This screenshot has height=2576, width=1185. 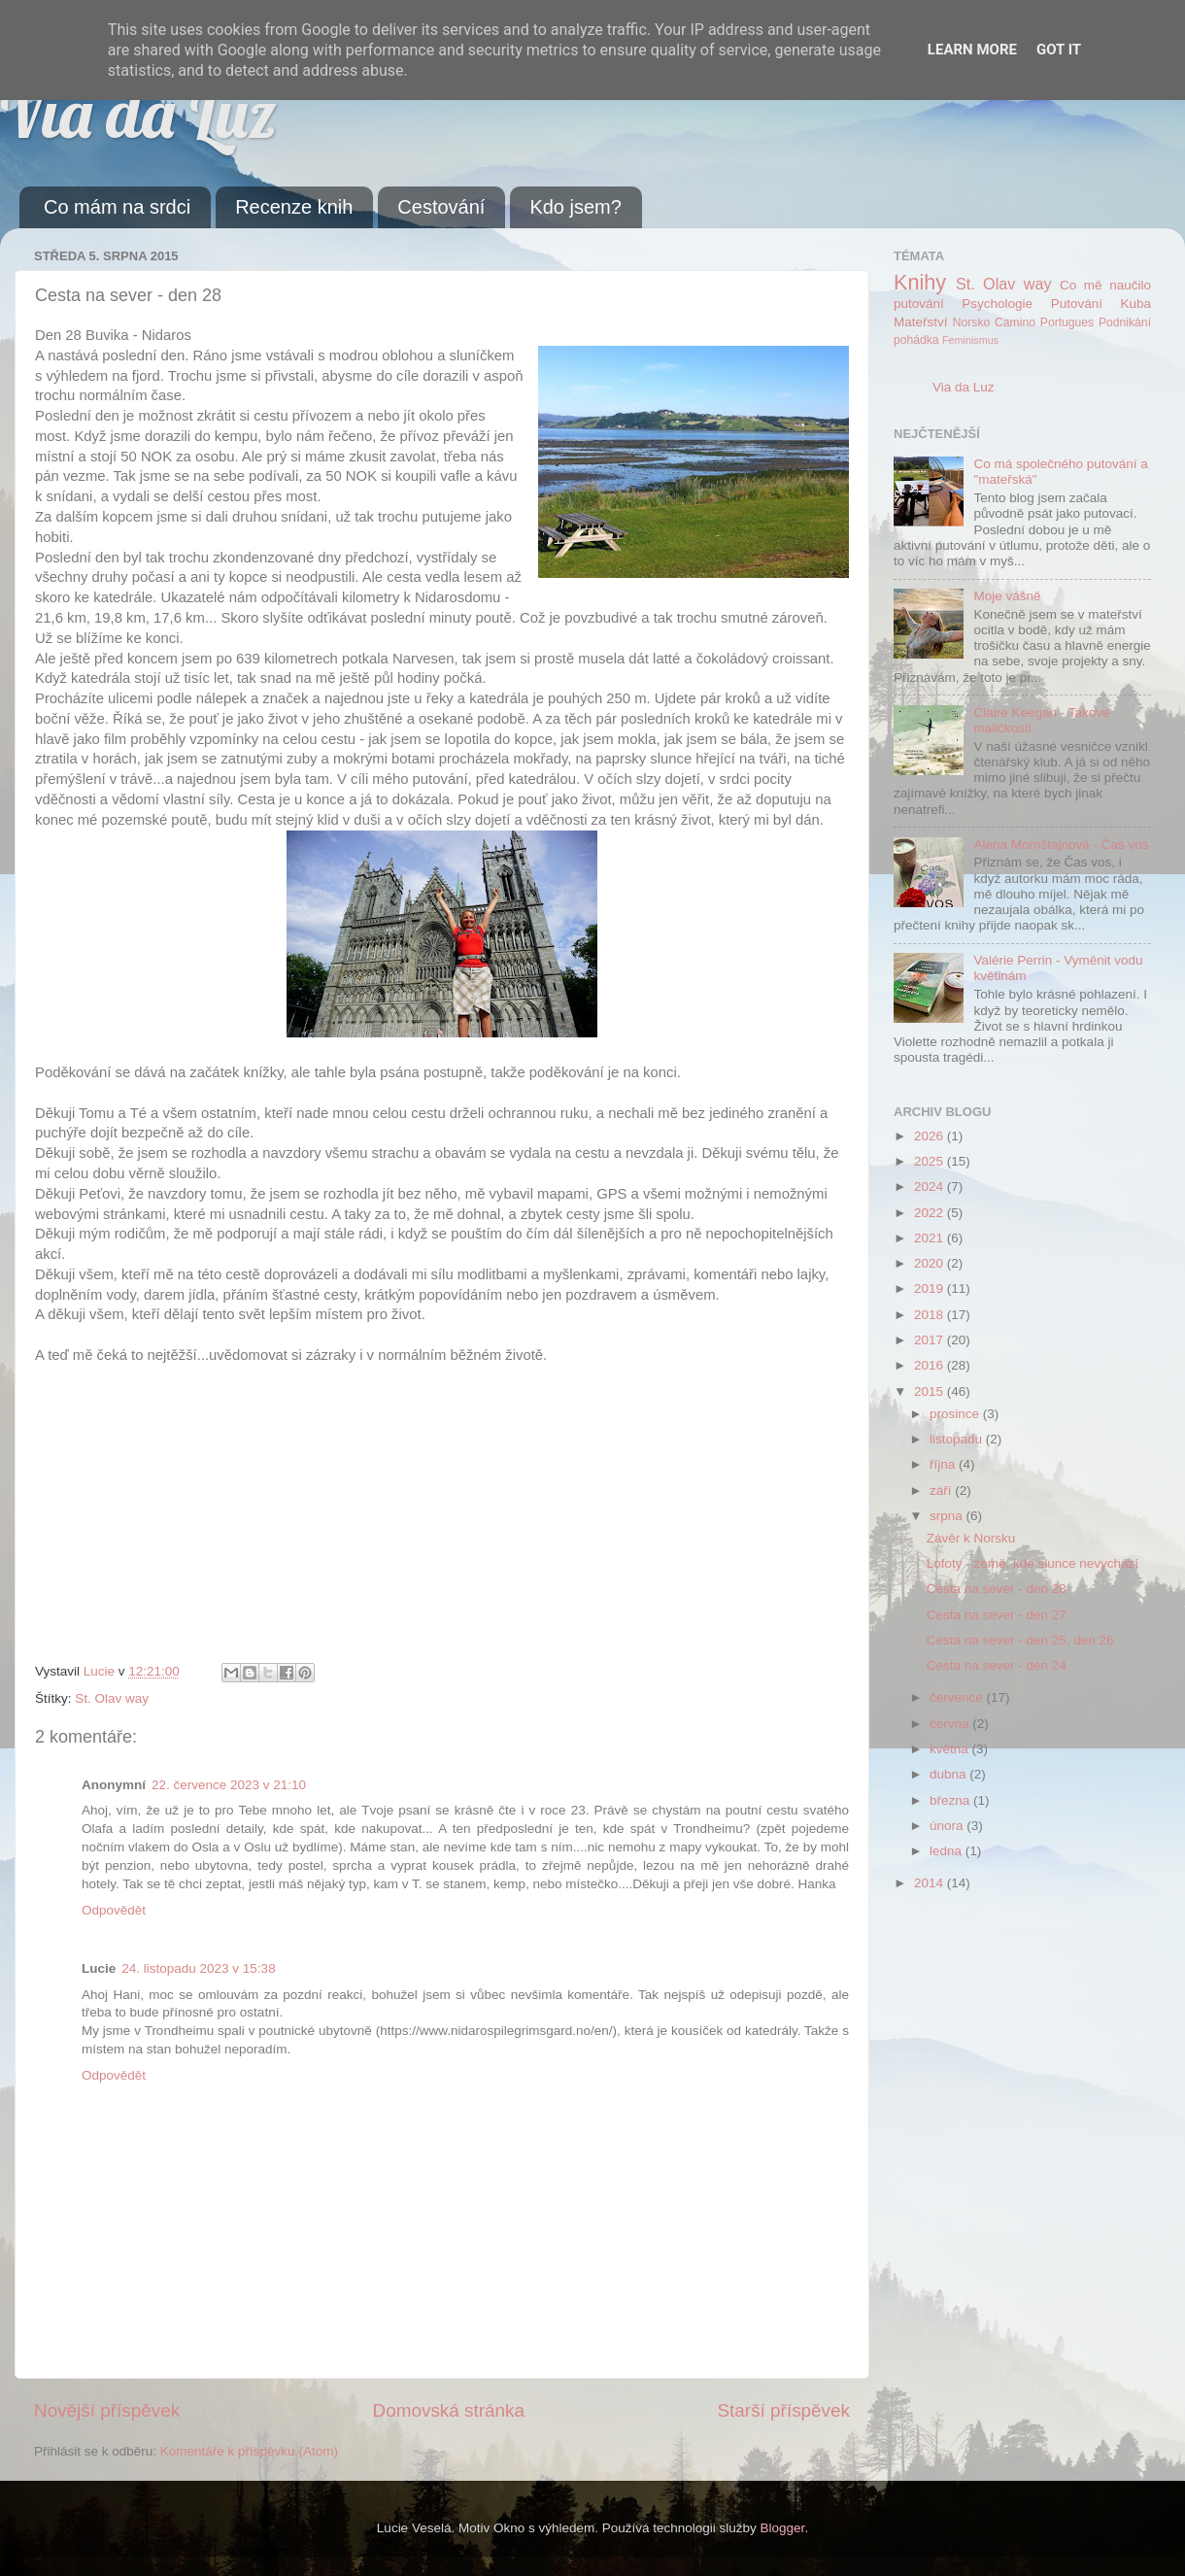 I want to click on června, so click(x=951, y=1723).